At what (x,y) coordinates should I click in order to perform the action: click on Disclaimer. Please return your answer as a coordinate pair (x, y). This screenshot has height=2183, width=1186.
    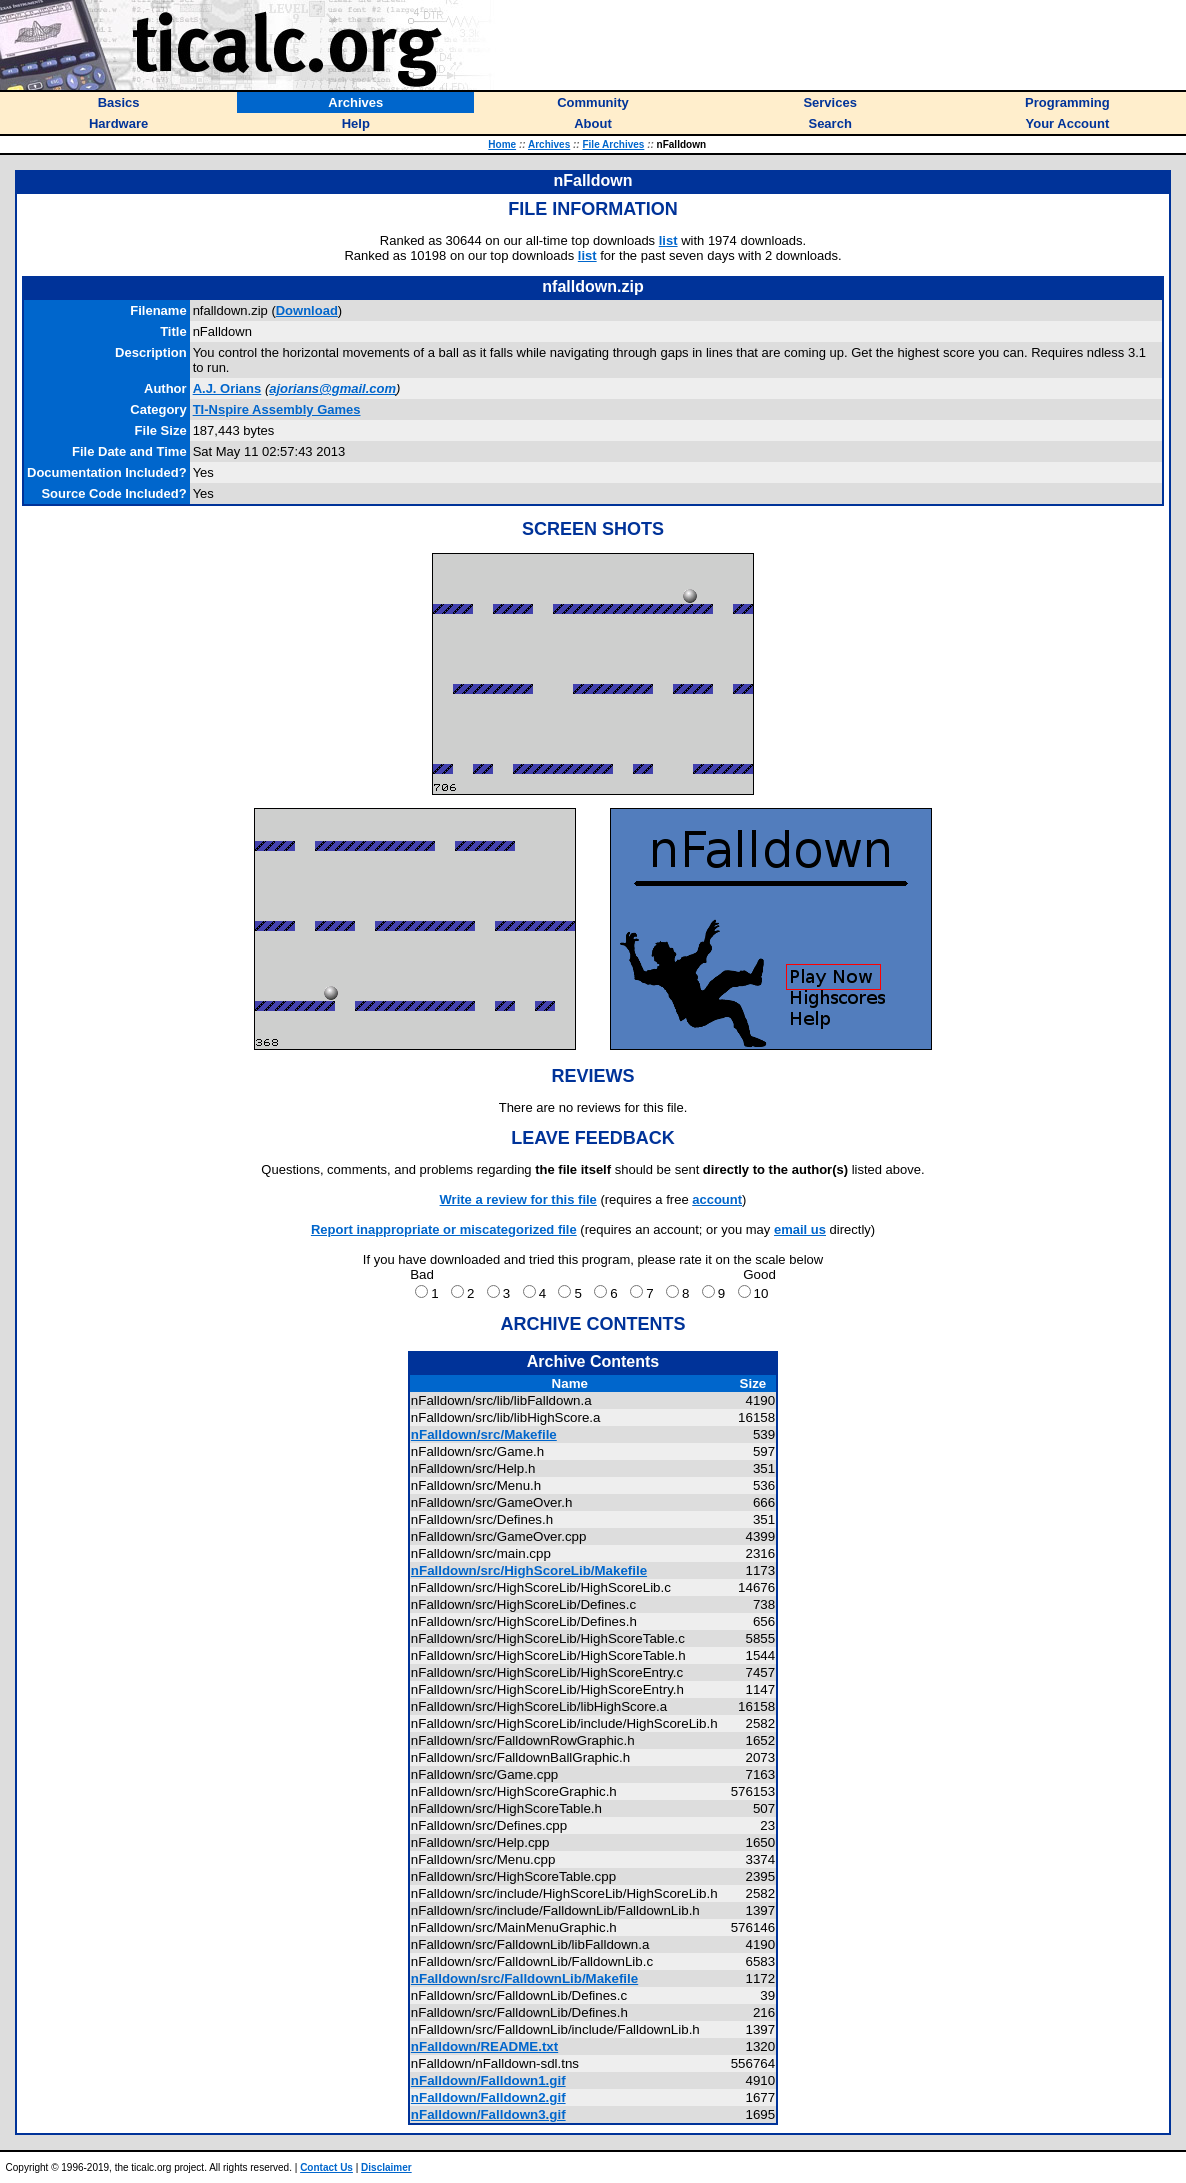
    Looking at the image, I should click on (386, 2167).